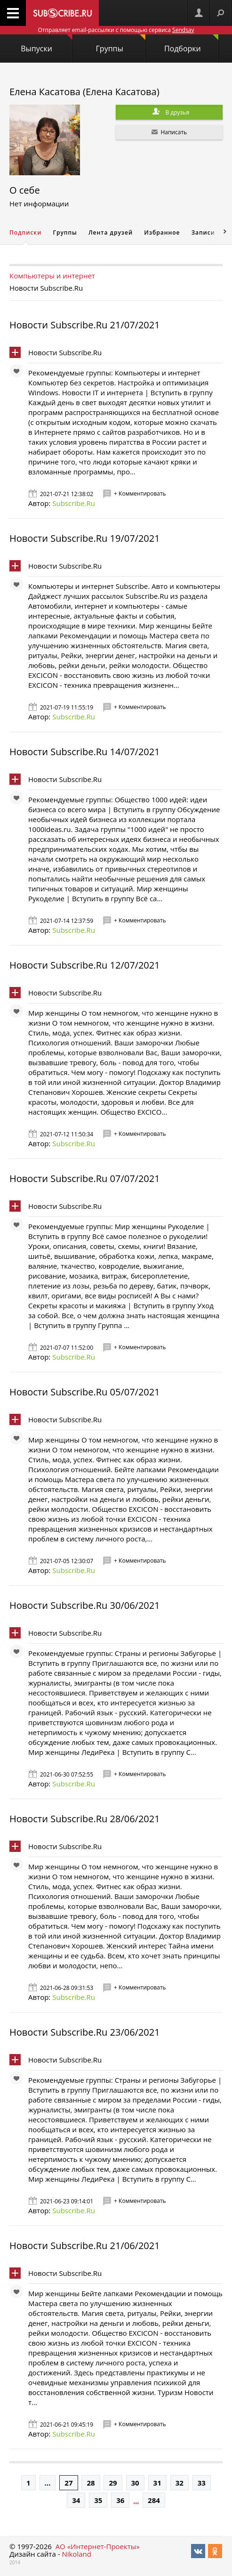  I want to click on Новости Subscribe.Ru 14/07/2021, so click(84, 751).